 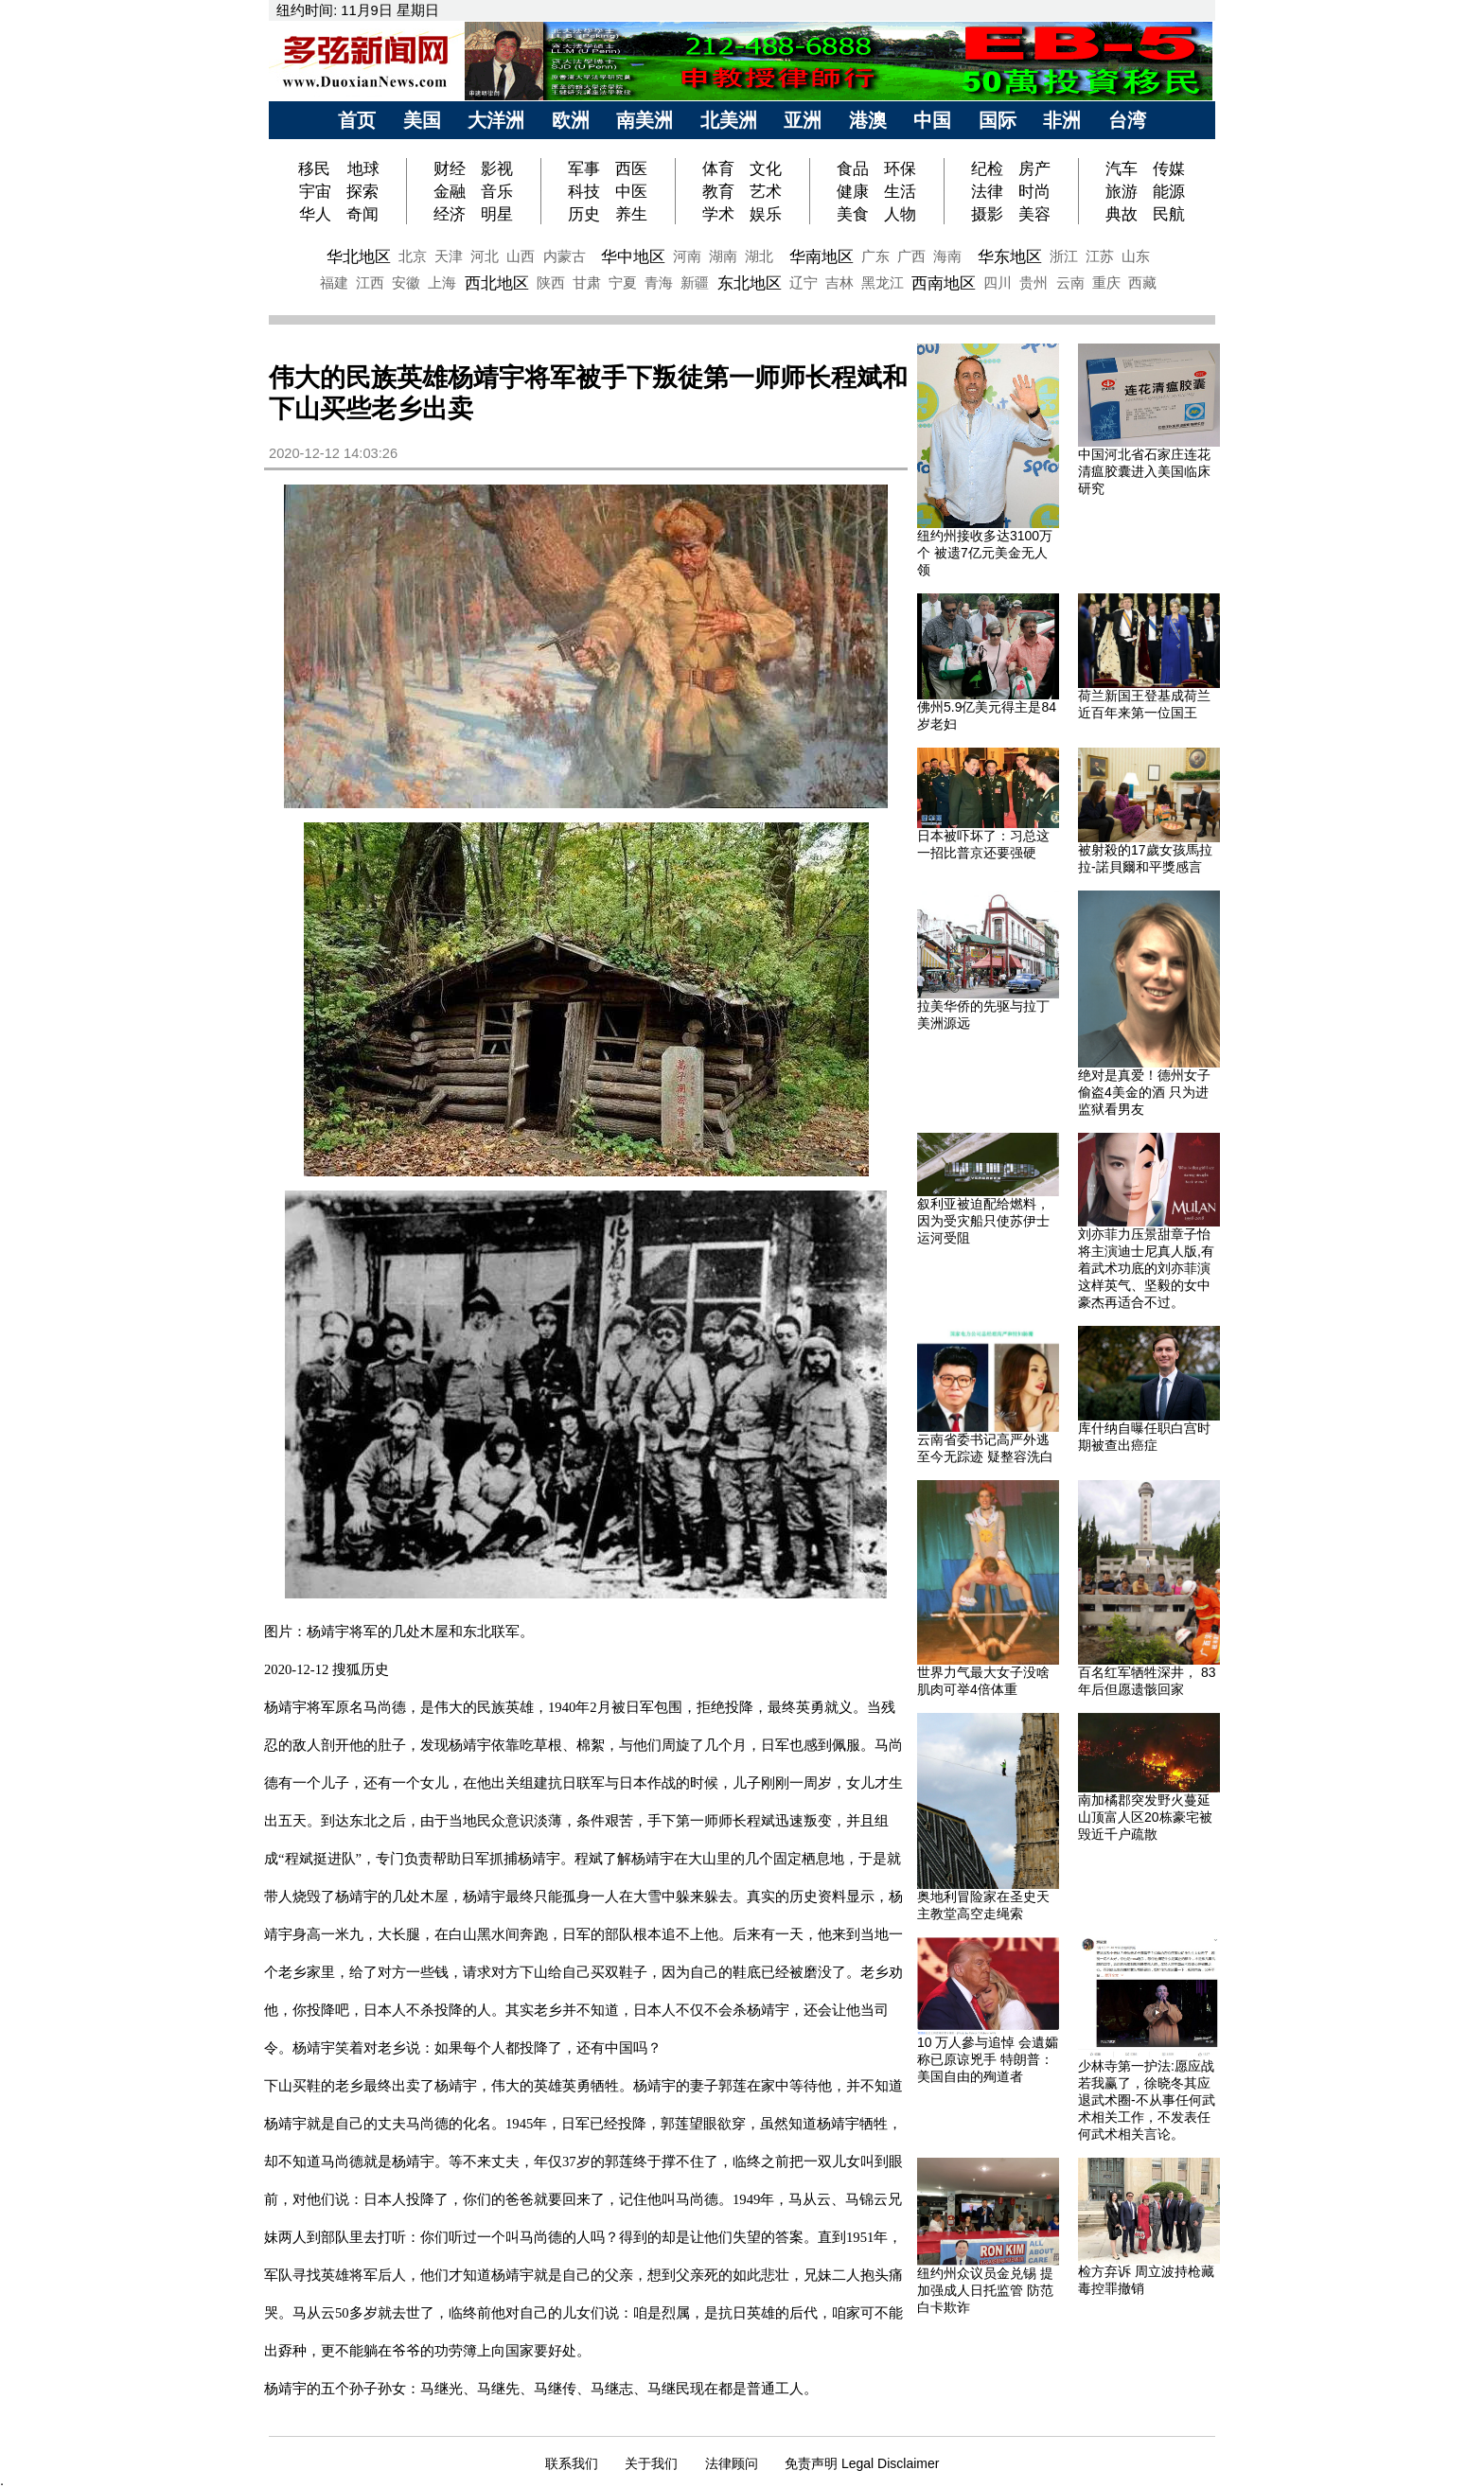 What do you see at coordinates (422, 120) in the screenshot?
I see `美国` at bounding box center [422, 120].